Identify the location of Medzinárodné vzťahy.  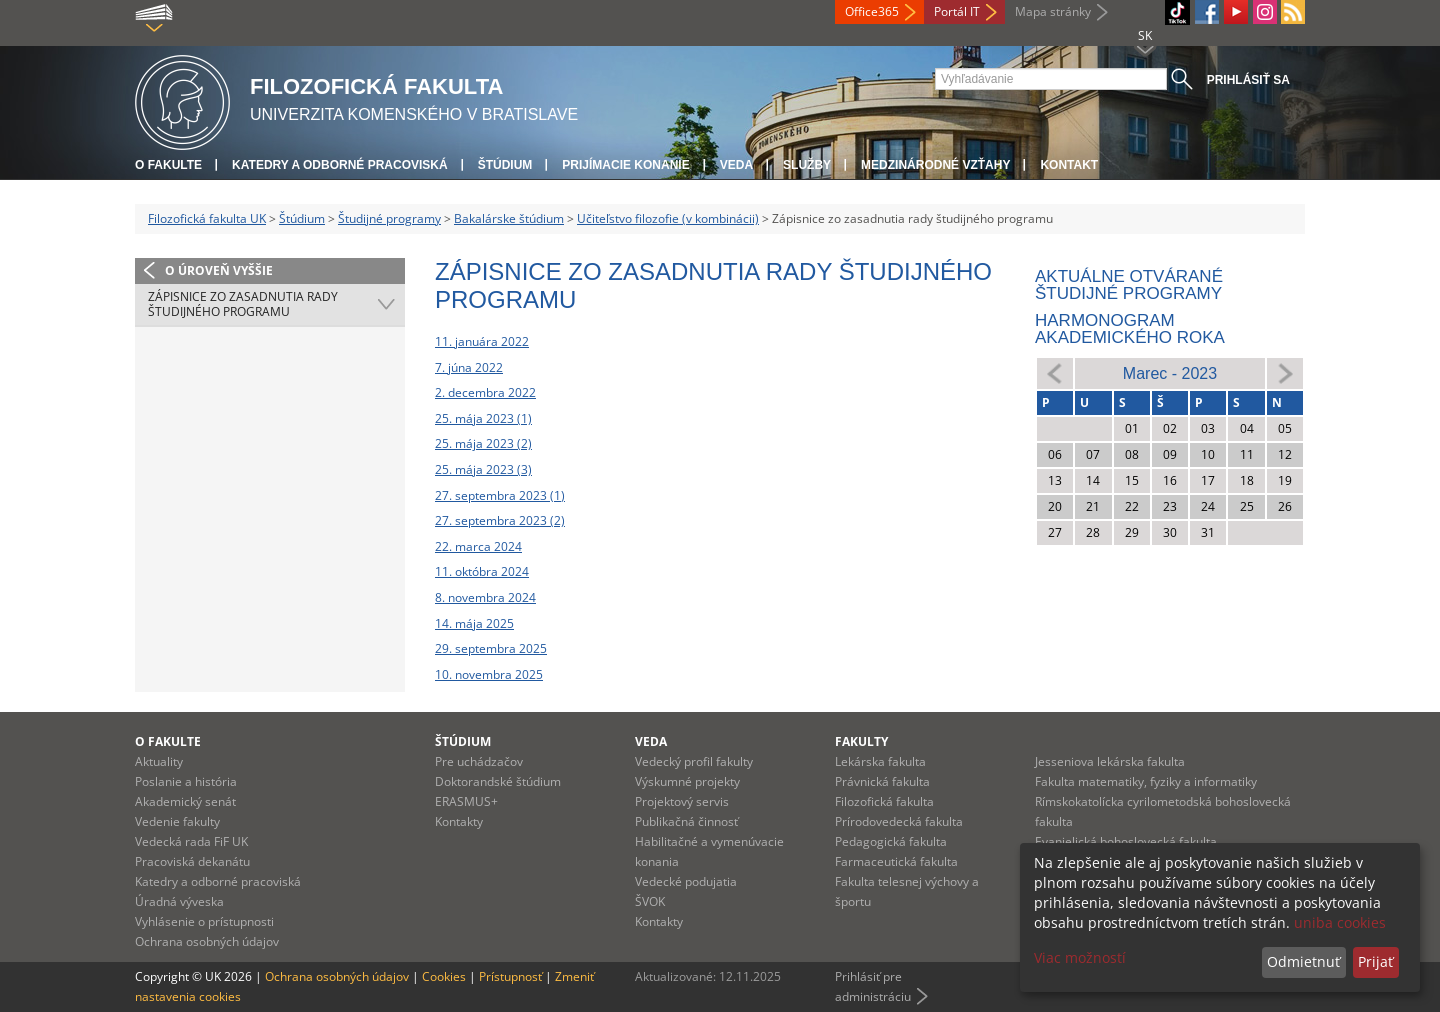
(935, 165).